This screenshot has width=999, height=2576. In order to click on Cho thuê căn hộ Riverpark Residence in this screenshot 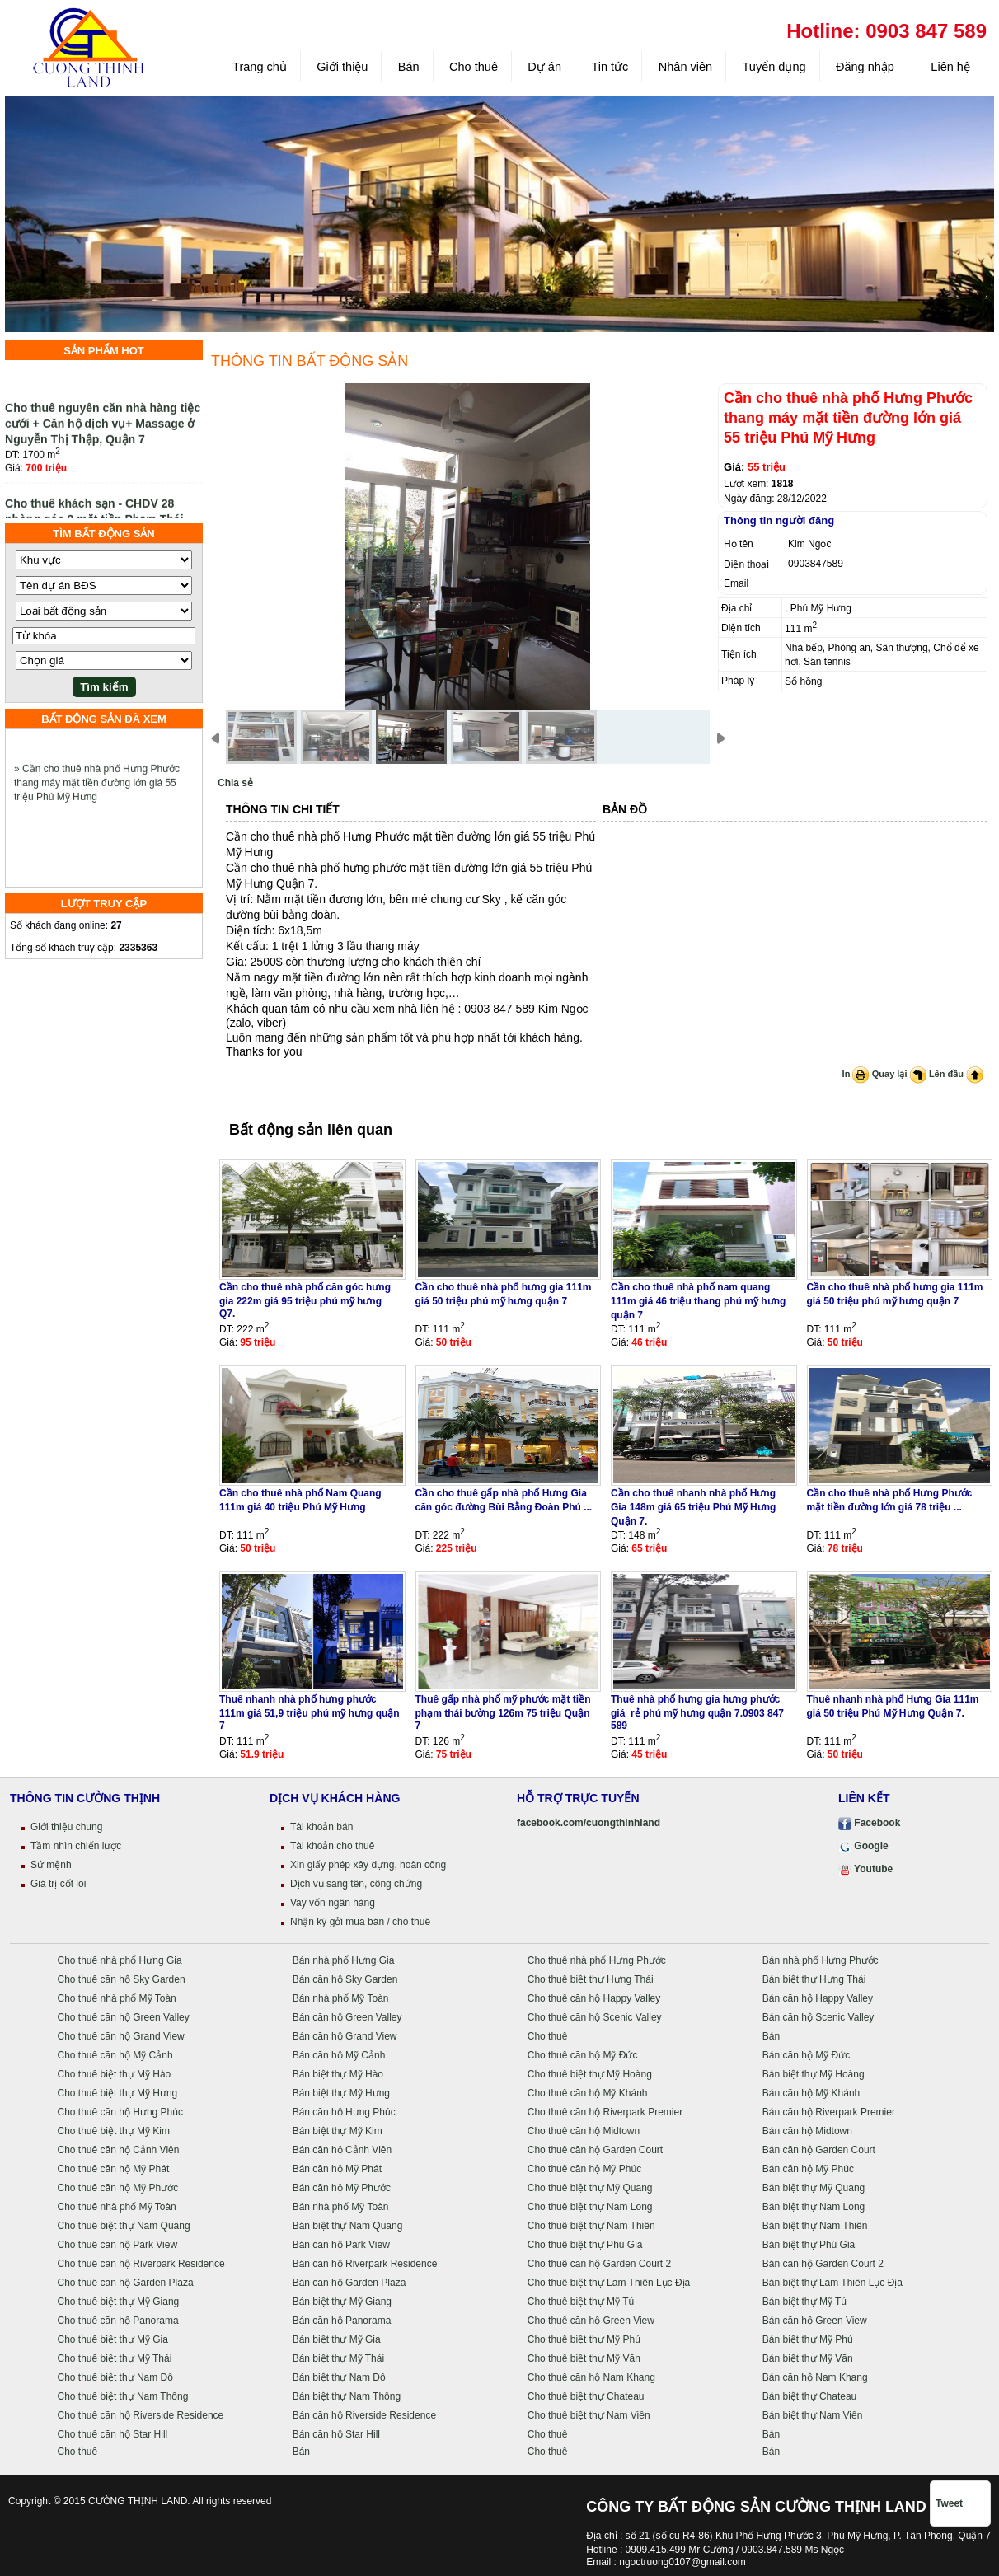, I will do `click(141, 2263)`.